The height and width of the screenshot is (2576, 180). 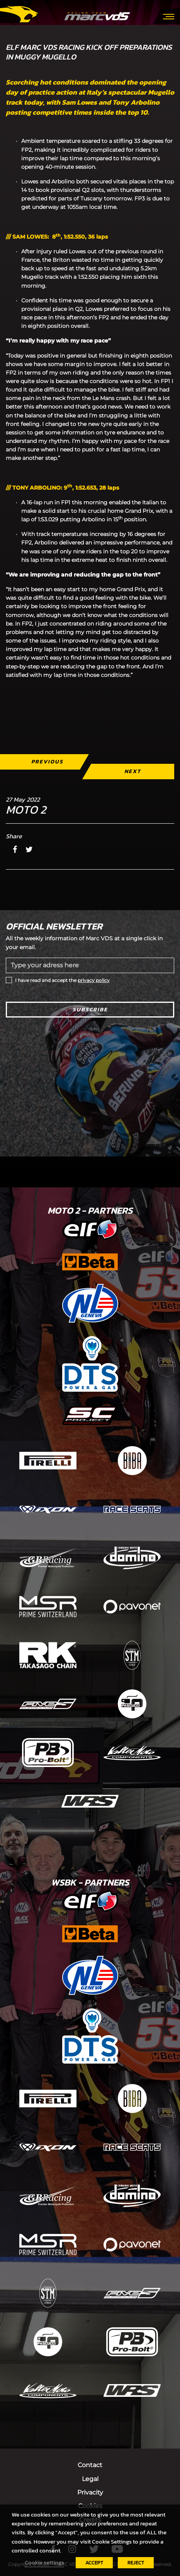 What do you see at coordinates (47, 762) in the screenshot?
I see `Previous` at bounding box center [47, 762].